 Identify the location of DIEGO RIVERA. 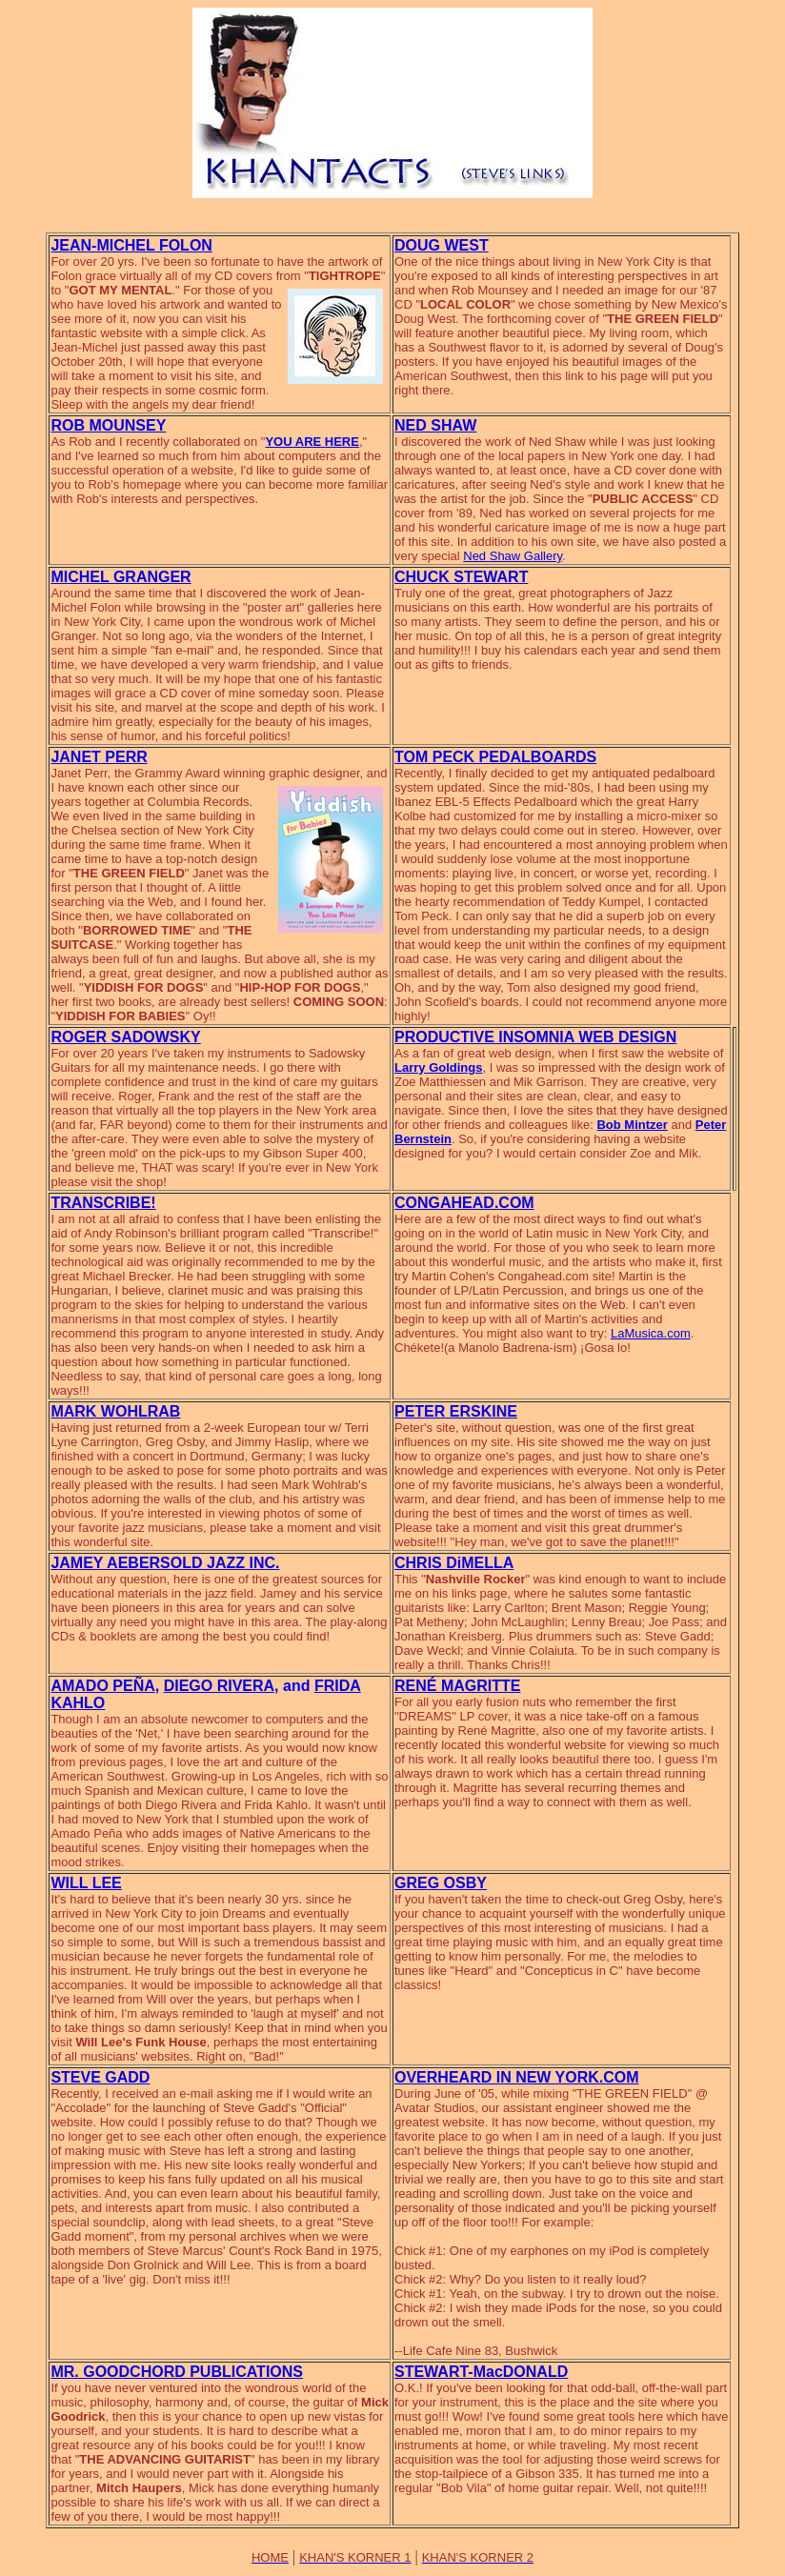
(219, 1686).